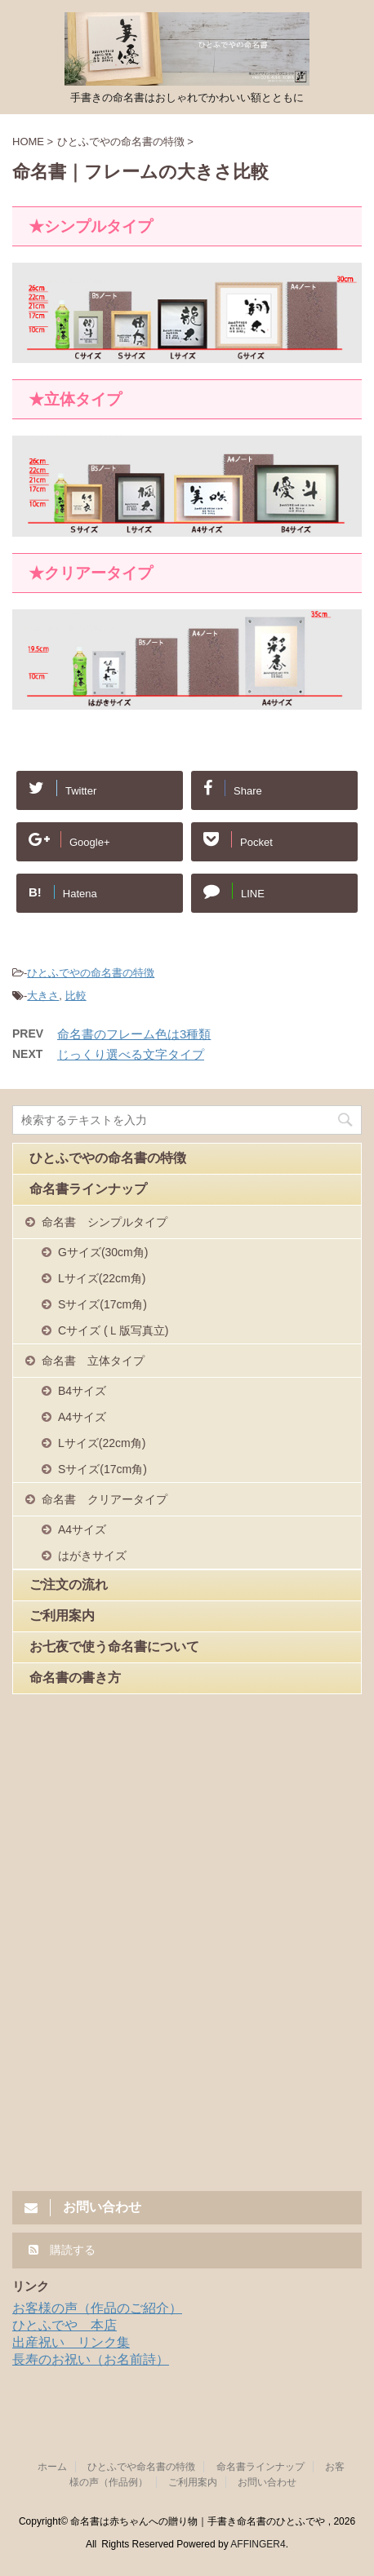  What do you see at coordinates (62, 1615) in the screenshot?
I see `ご利用案内` at bounding box center [62, 1615].